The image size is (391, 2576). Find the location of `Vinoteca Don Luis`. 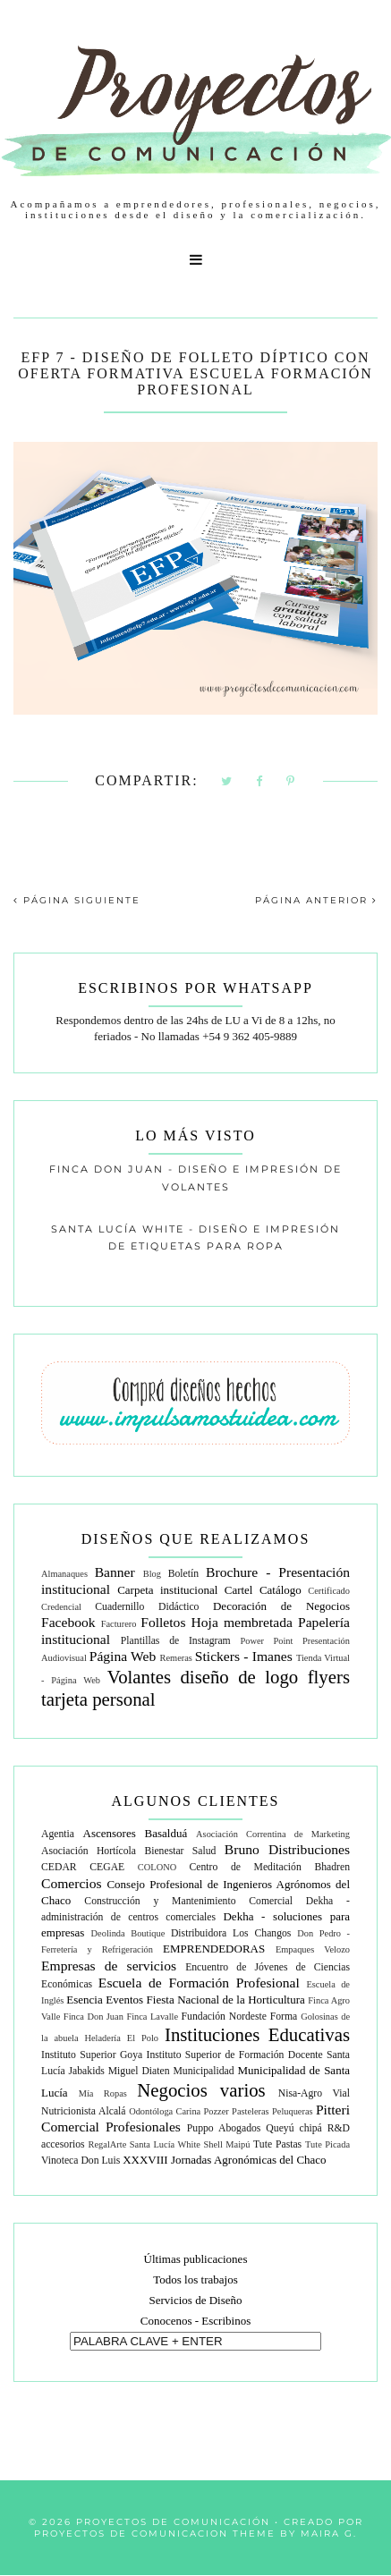

Vinoteca Don Luis is located at coordinates (80, 2160).